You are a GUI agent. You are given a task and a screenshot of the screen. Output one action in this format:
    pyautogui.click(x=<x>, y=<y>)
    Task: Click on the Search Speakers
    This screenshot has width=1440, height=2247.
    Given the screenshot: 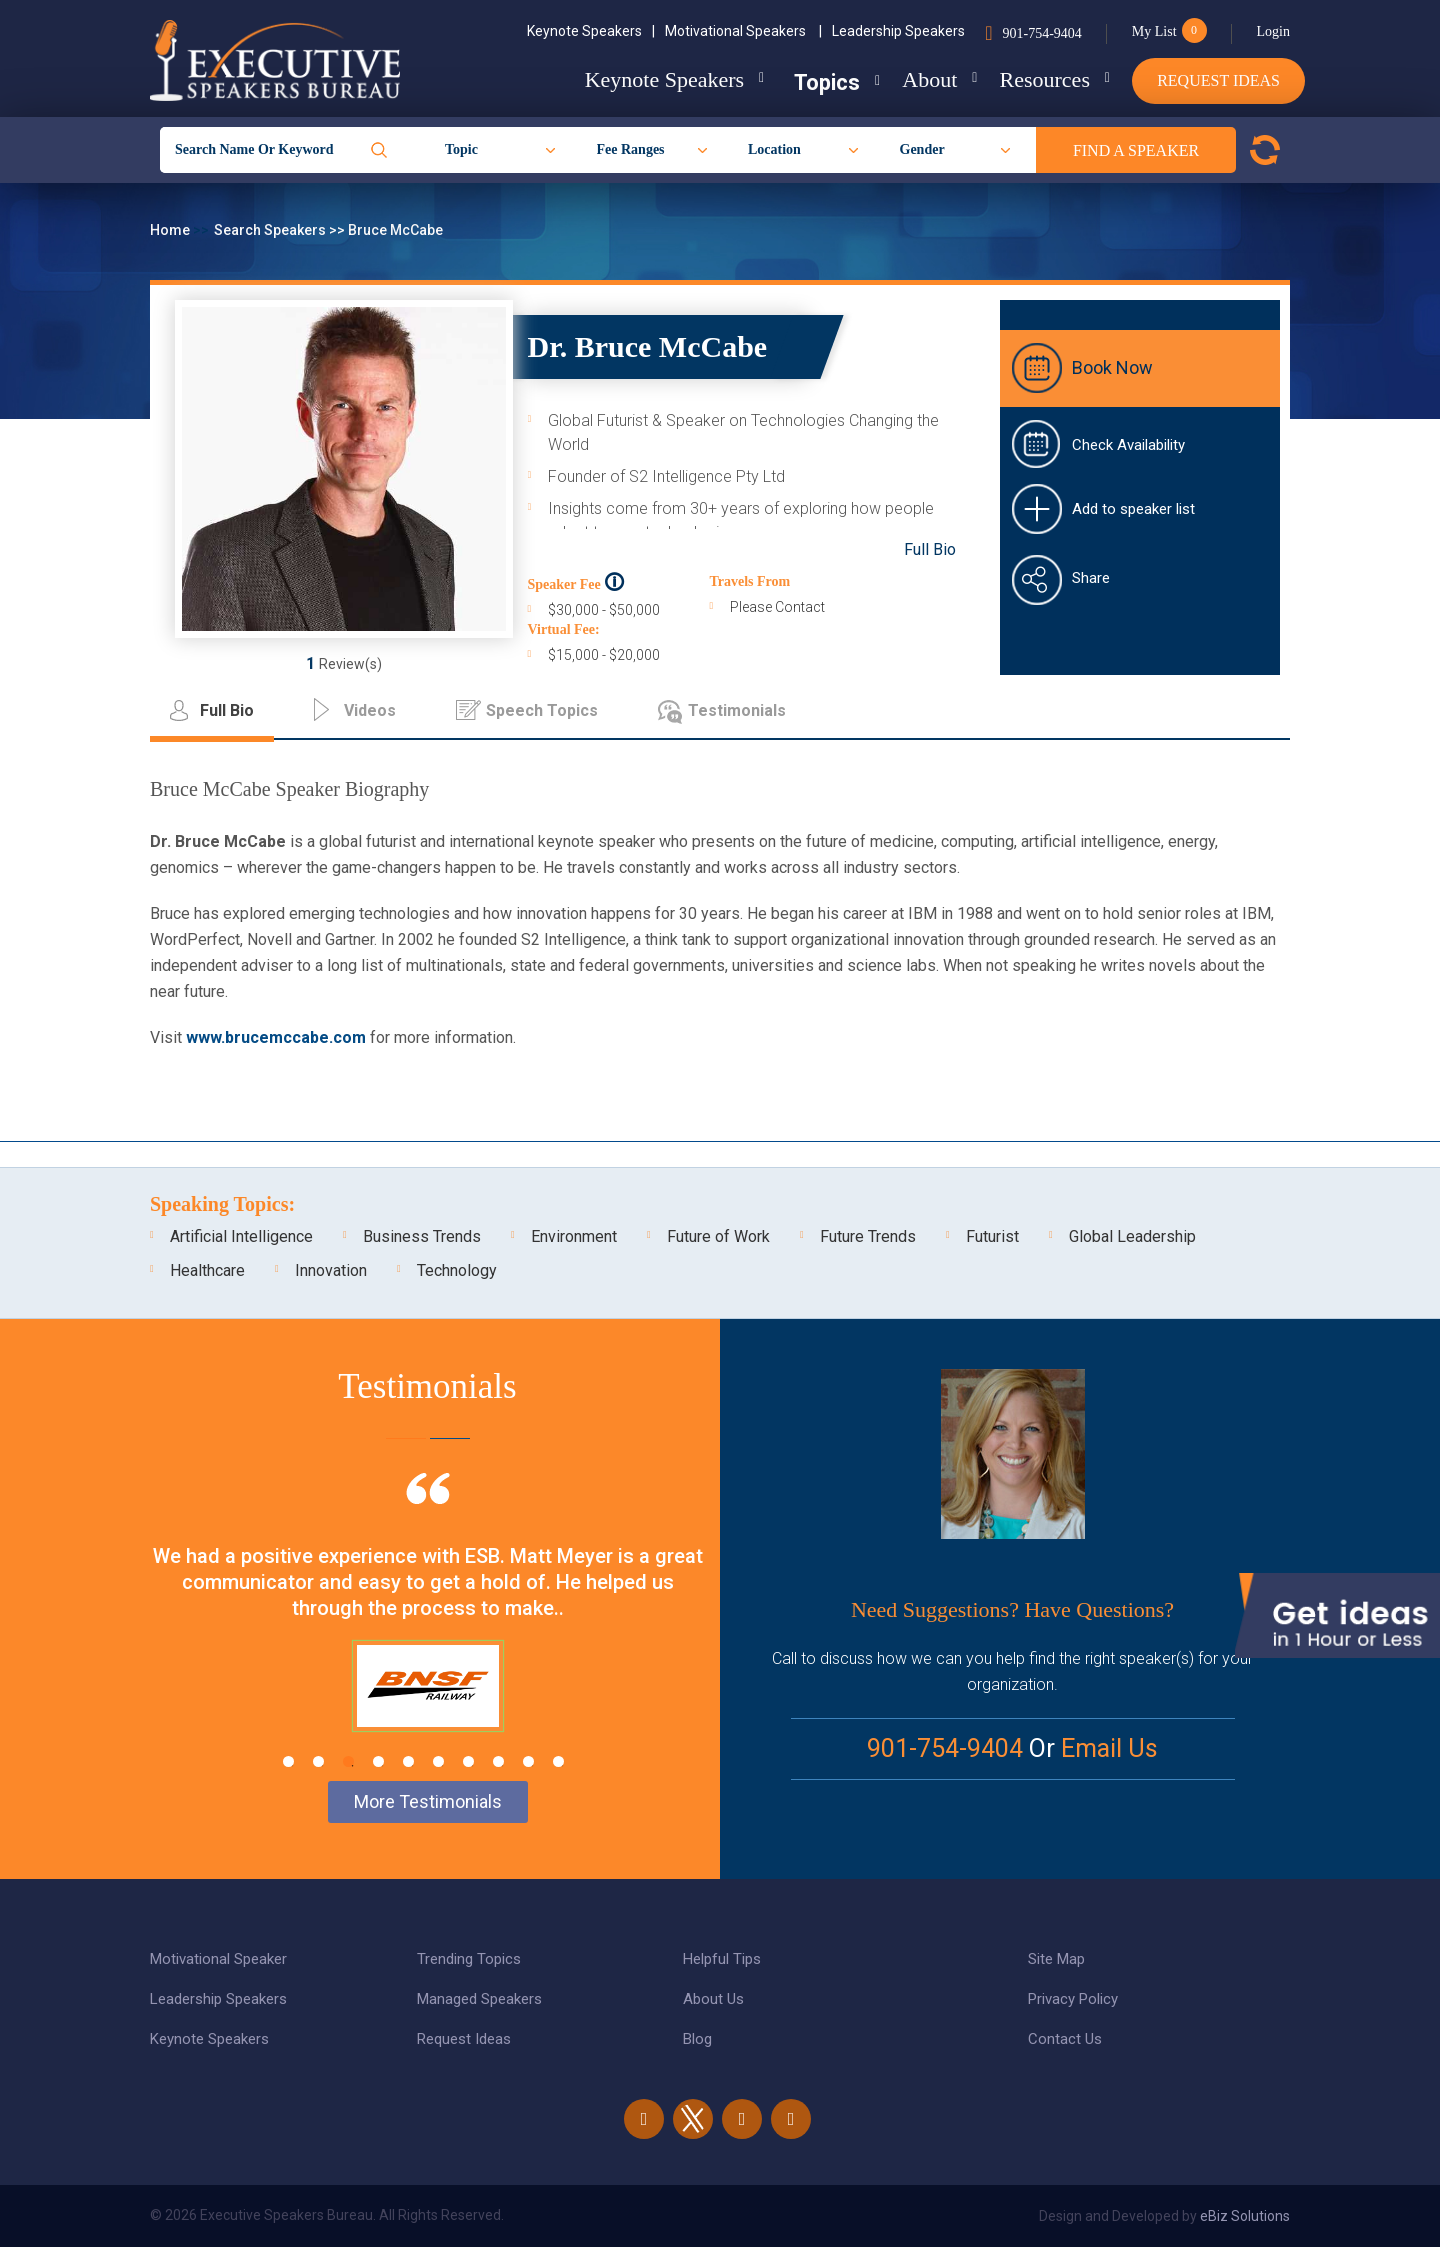 What is the action you would take?
    pyautogui.click(x=271, y=230)
    